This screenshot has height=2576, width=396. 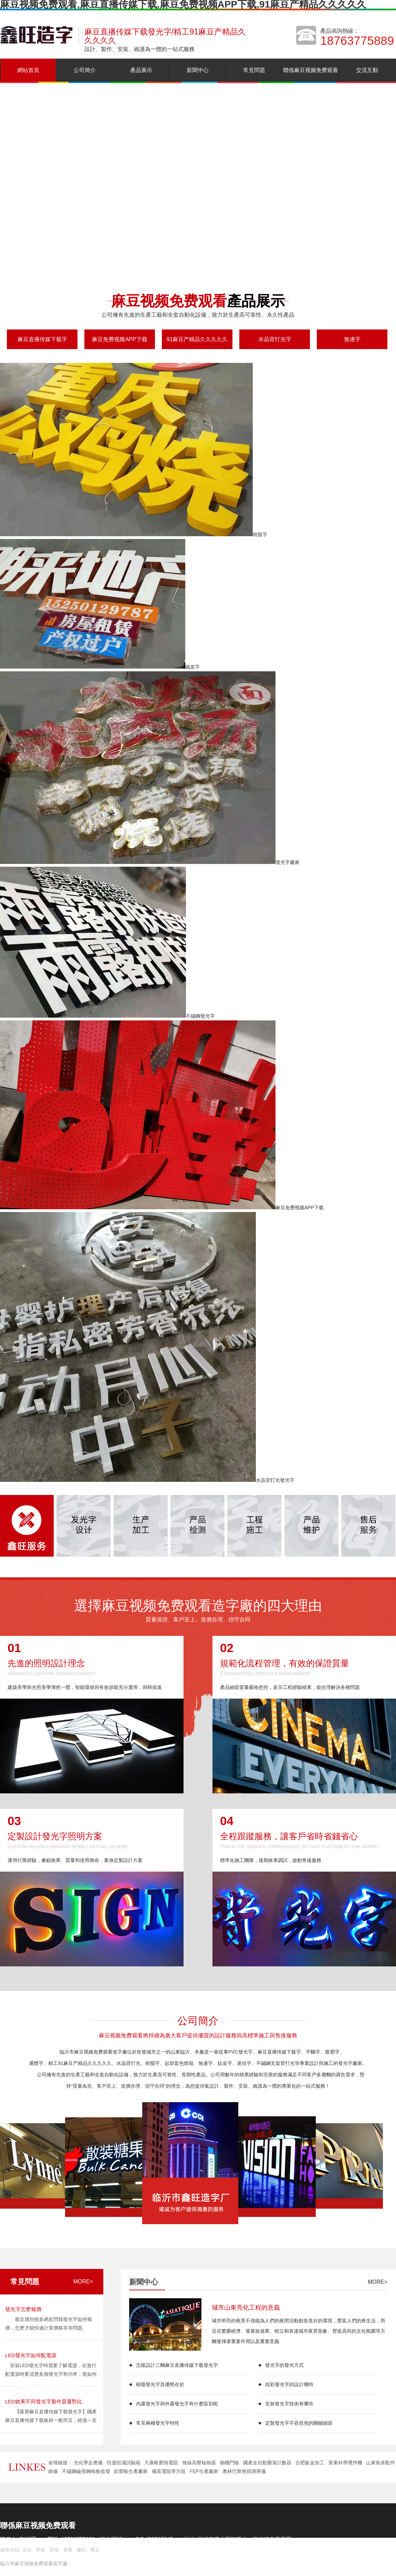 I want to click on 內露發光字與外露發光字有什麽區別呢, so click(x=177, y=2403).